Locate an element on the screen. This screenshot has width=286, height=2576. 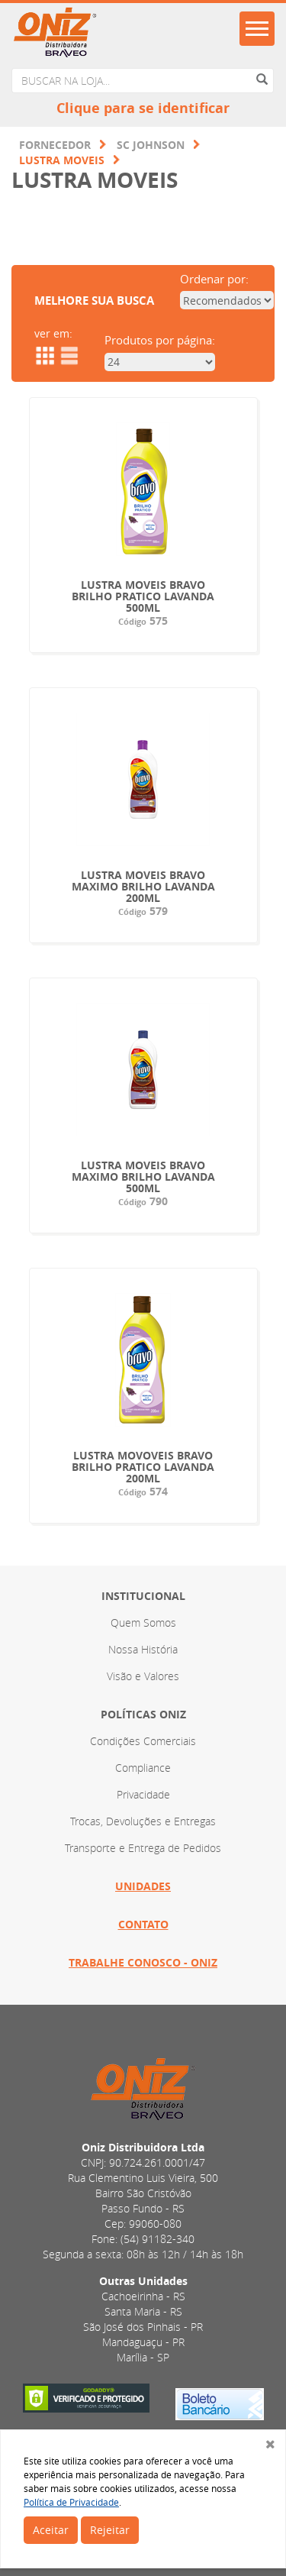
Quem Somos is located at coordinates (143, 1622).